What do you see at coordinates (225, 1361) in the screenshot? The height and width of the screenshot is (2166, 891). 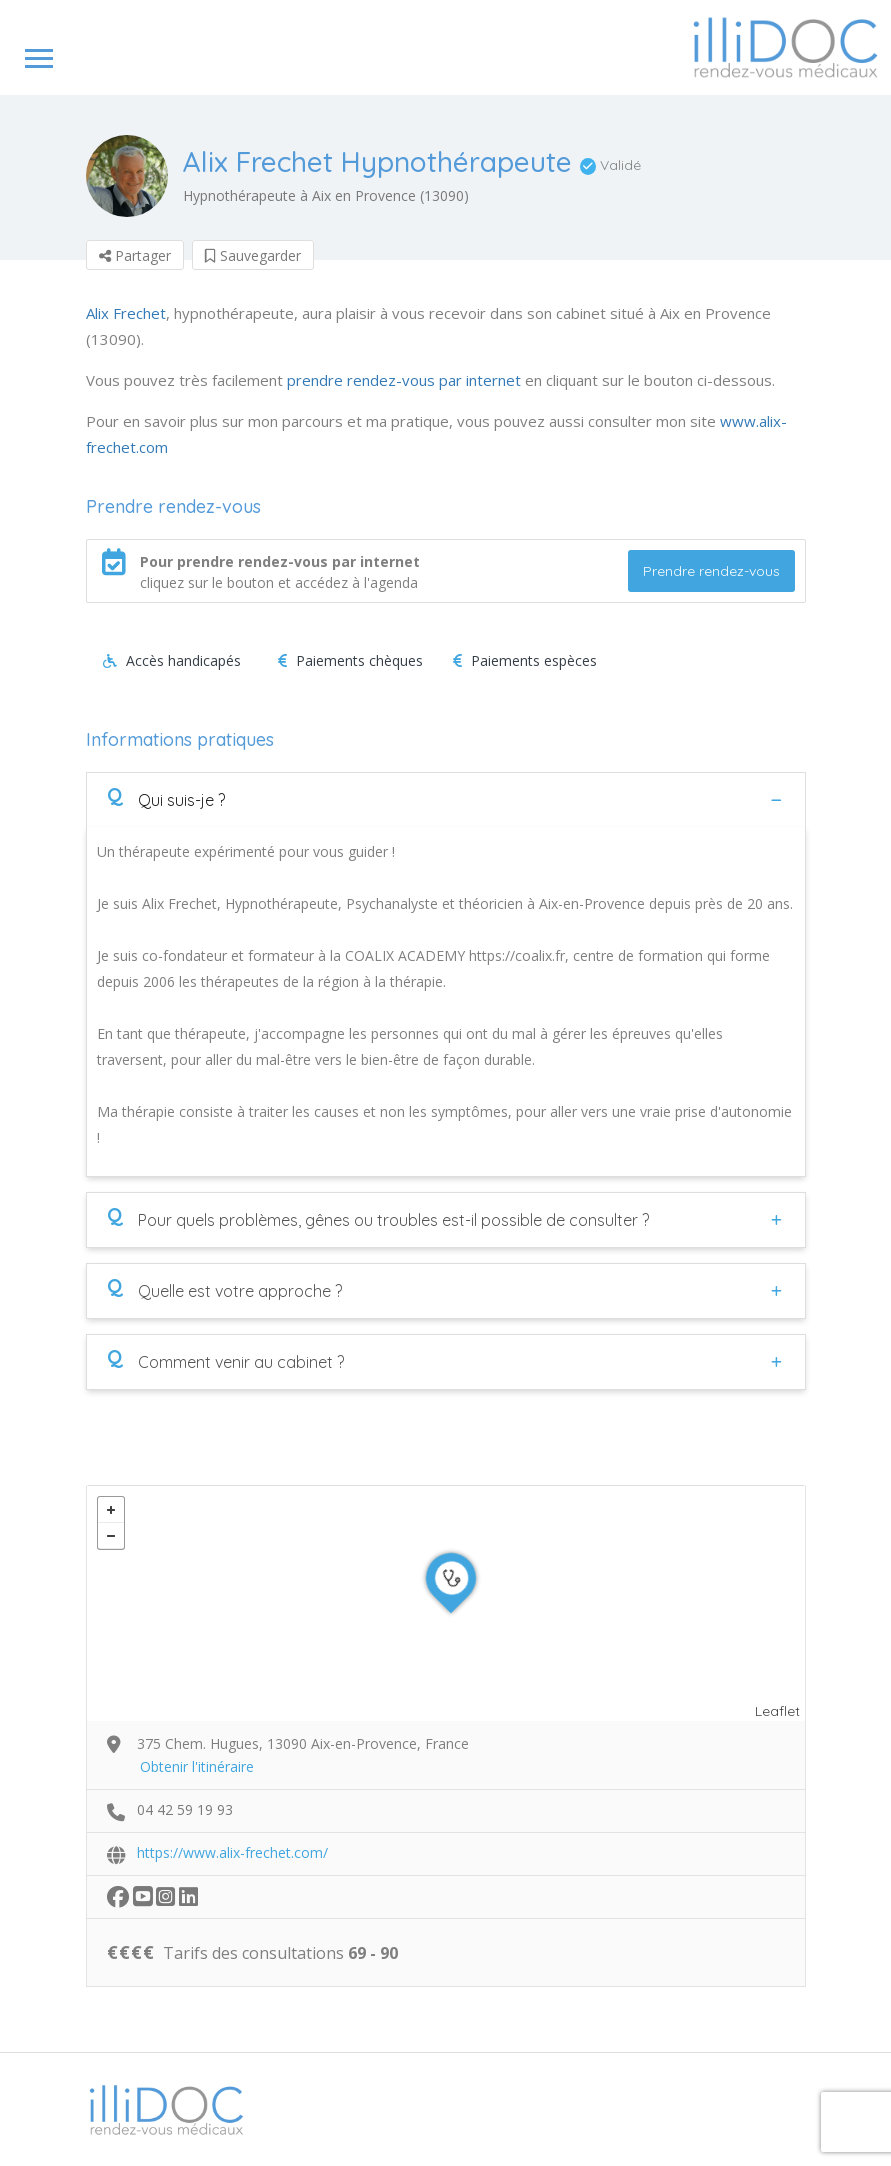 I see `Comment venir au cabinet ?` at bounding box center [225, 1361].